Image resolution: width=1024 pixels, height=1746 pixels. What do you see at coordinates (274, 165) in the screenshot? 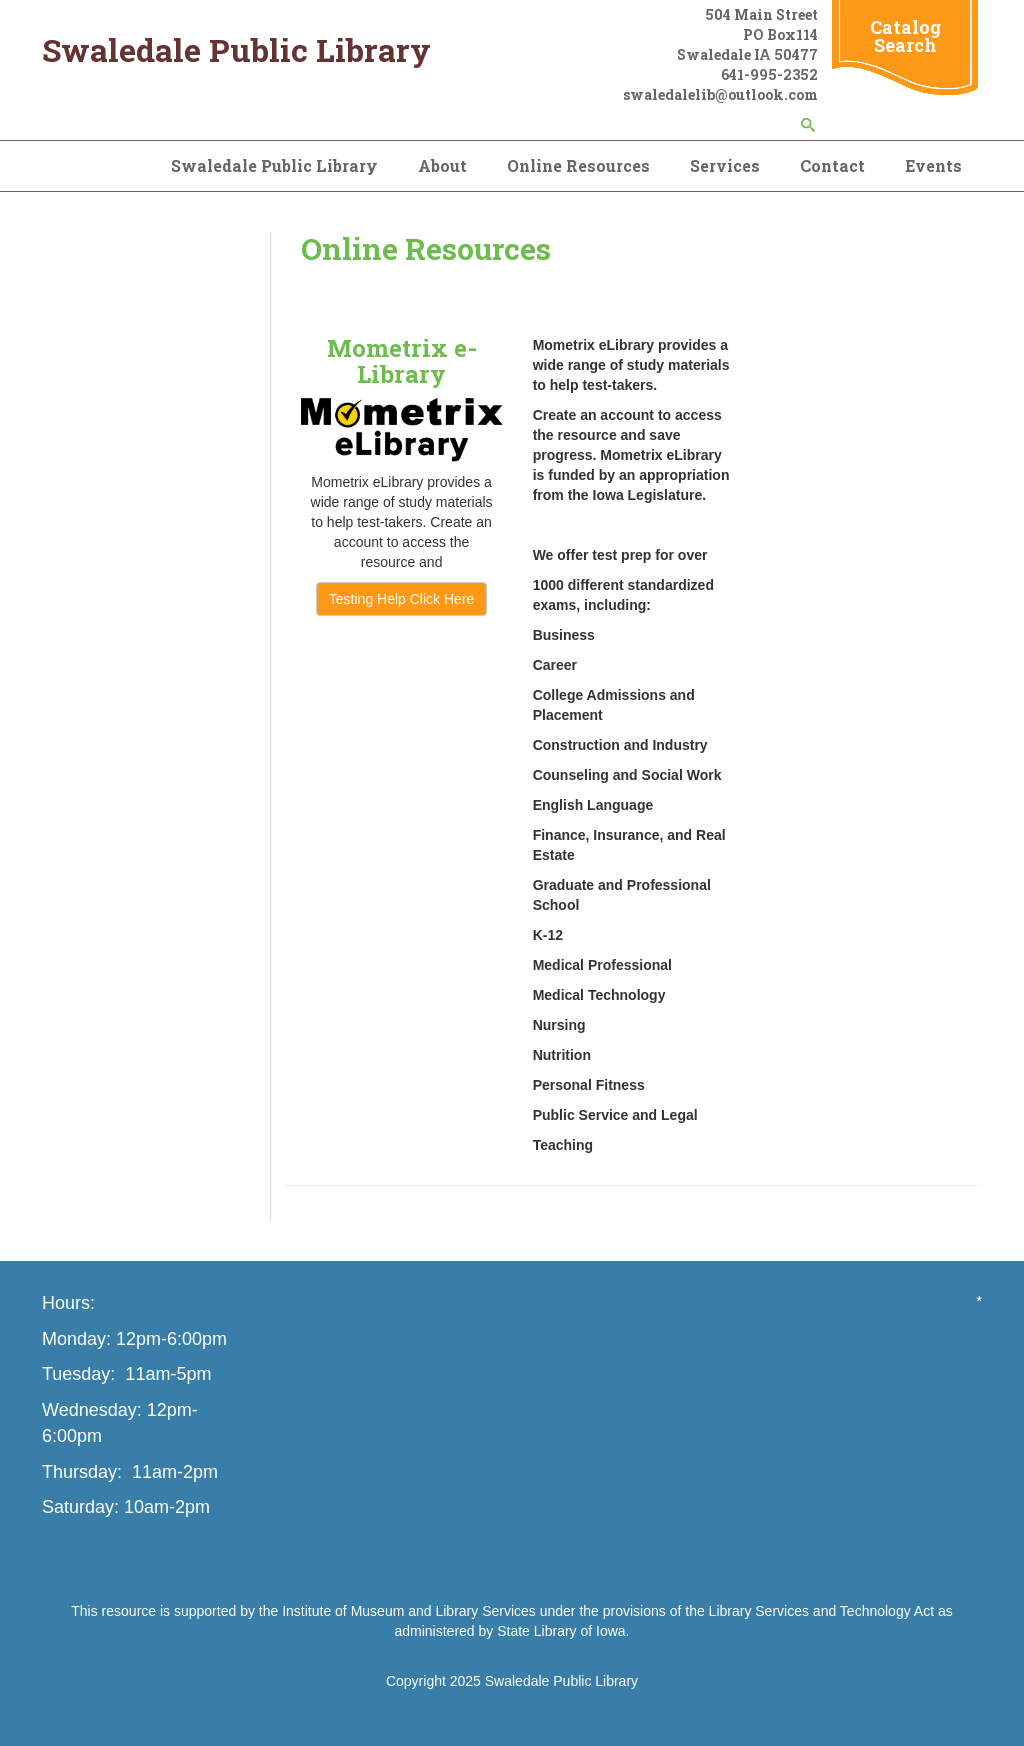
I see `Swaledale Public Library` at bounding box center [274, 165].